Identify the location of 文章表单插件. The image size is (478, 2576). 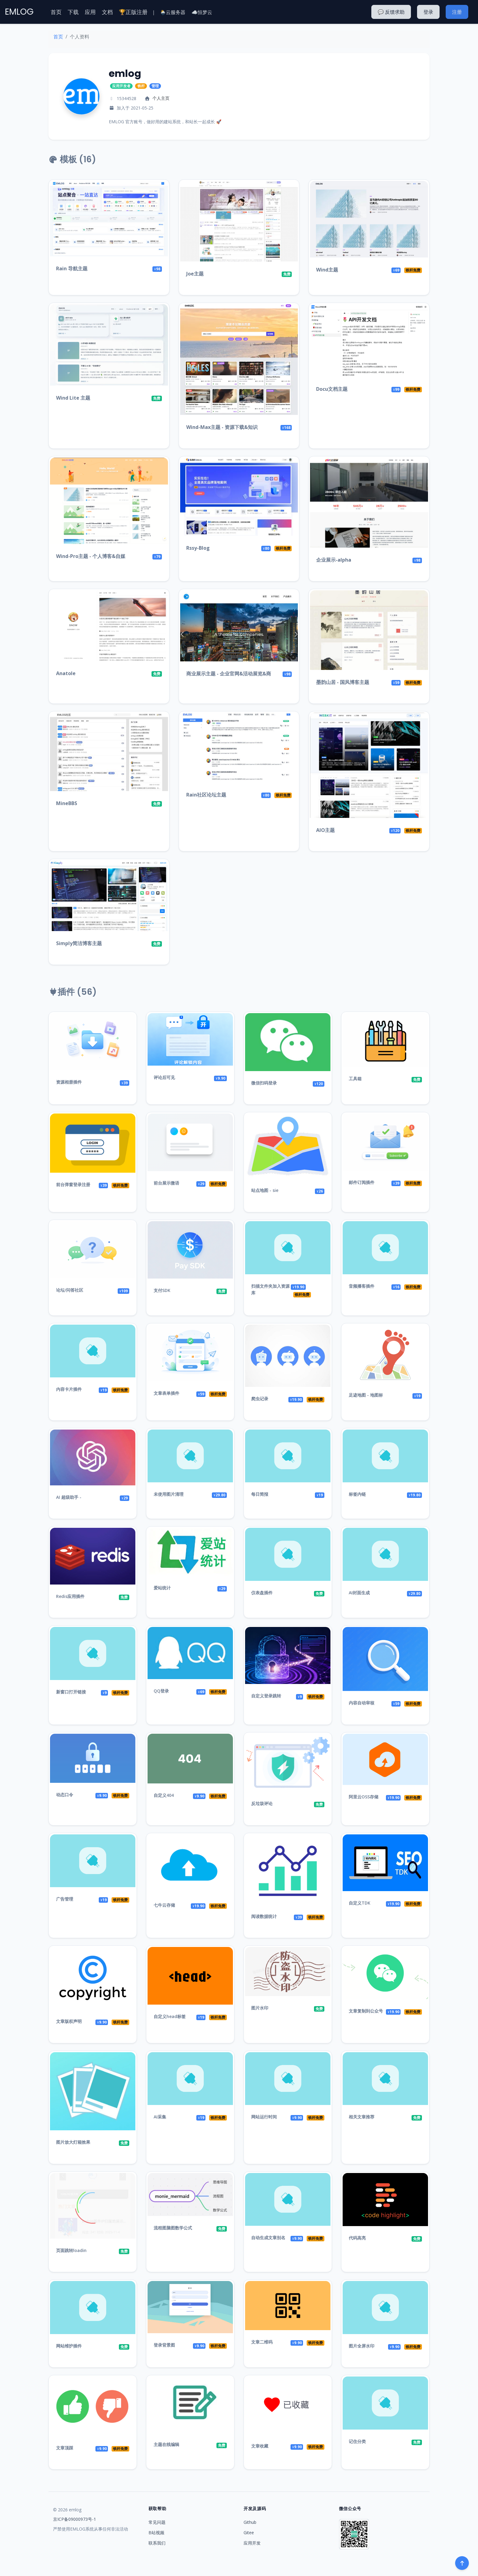
(166, 1393).